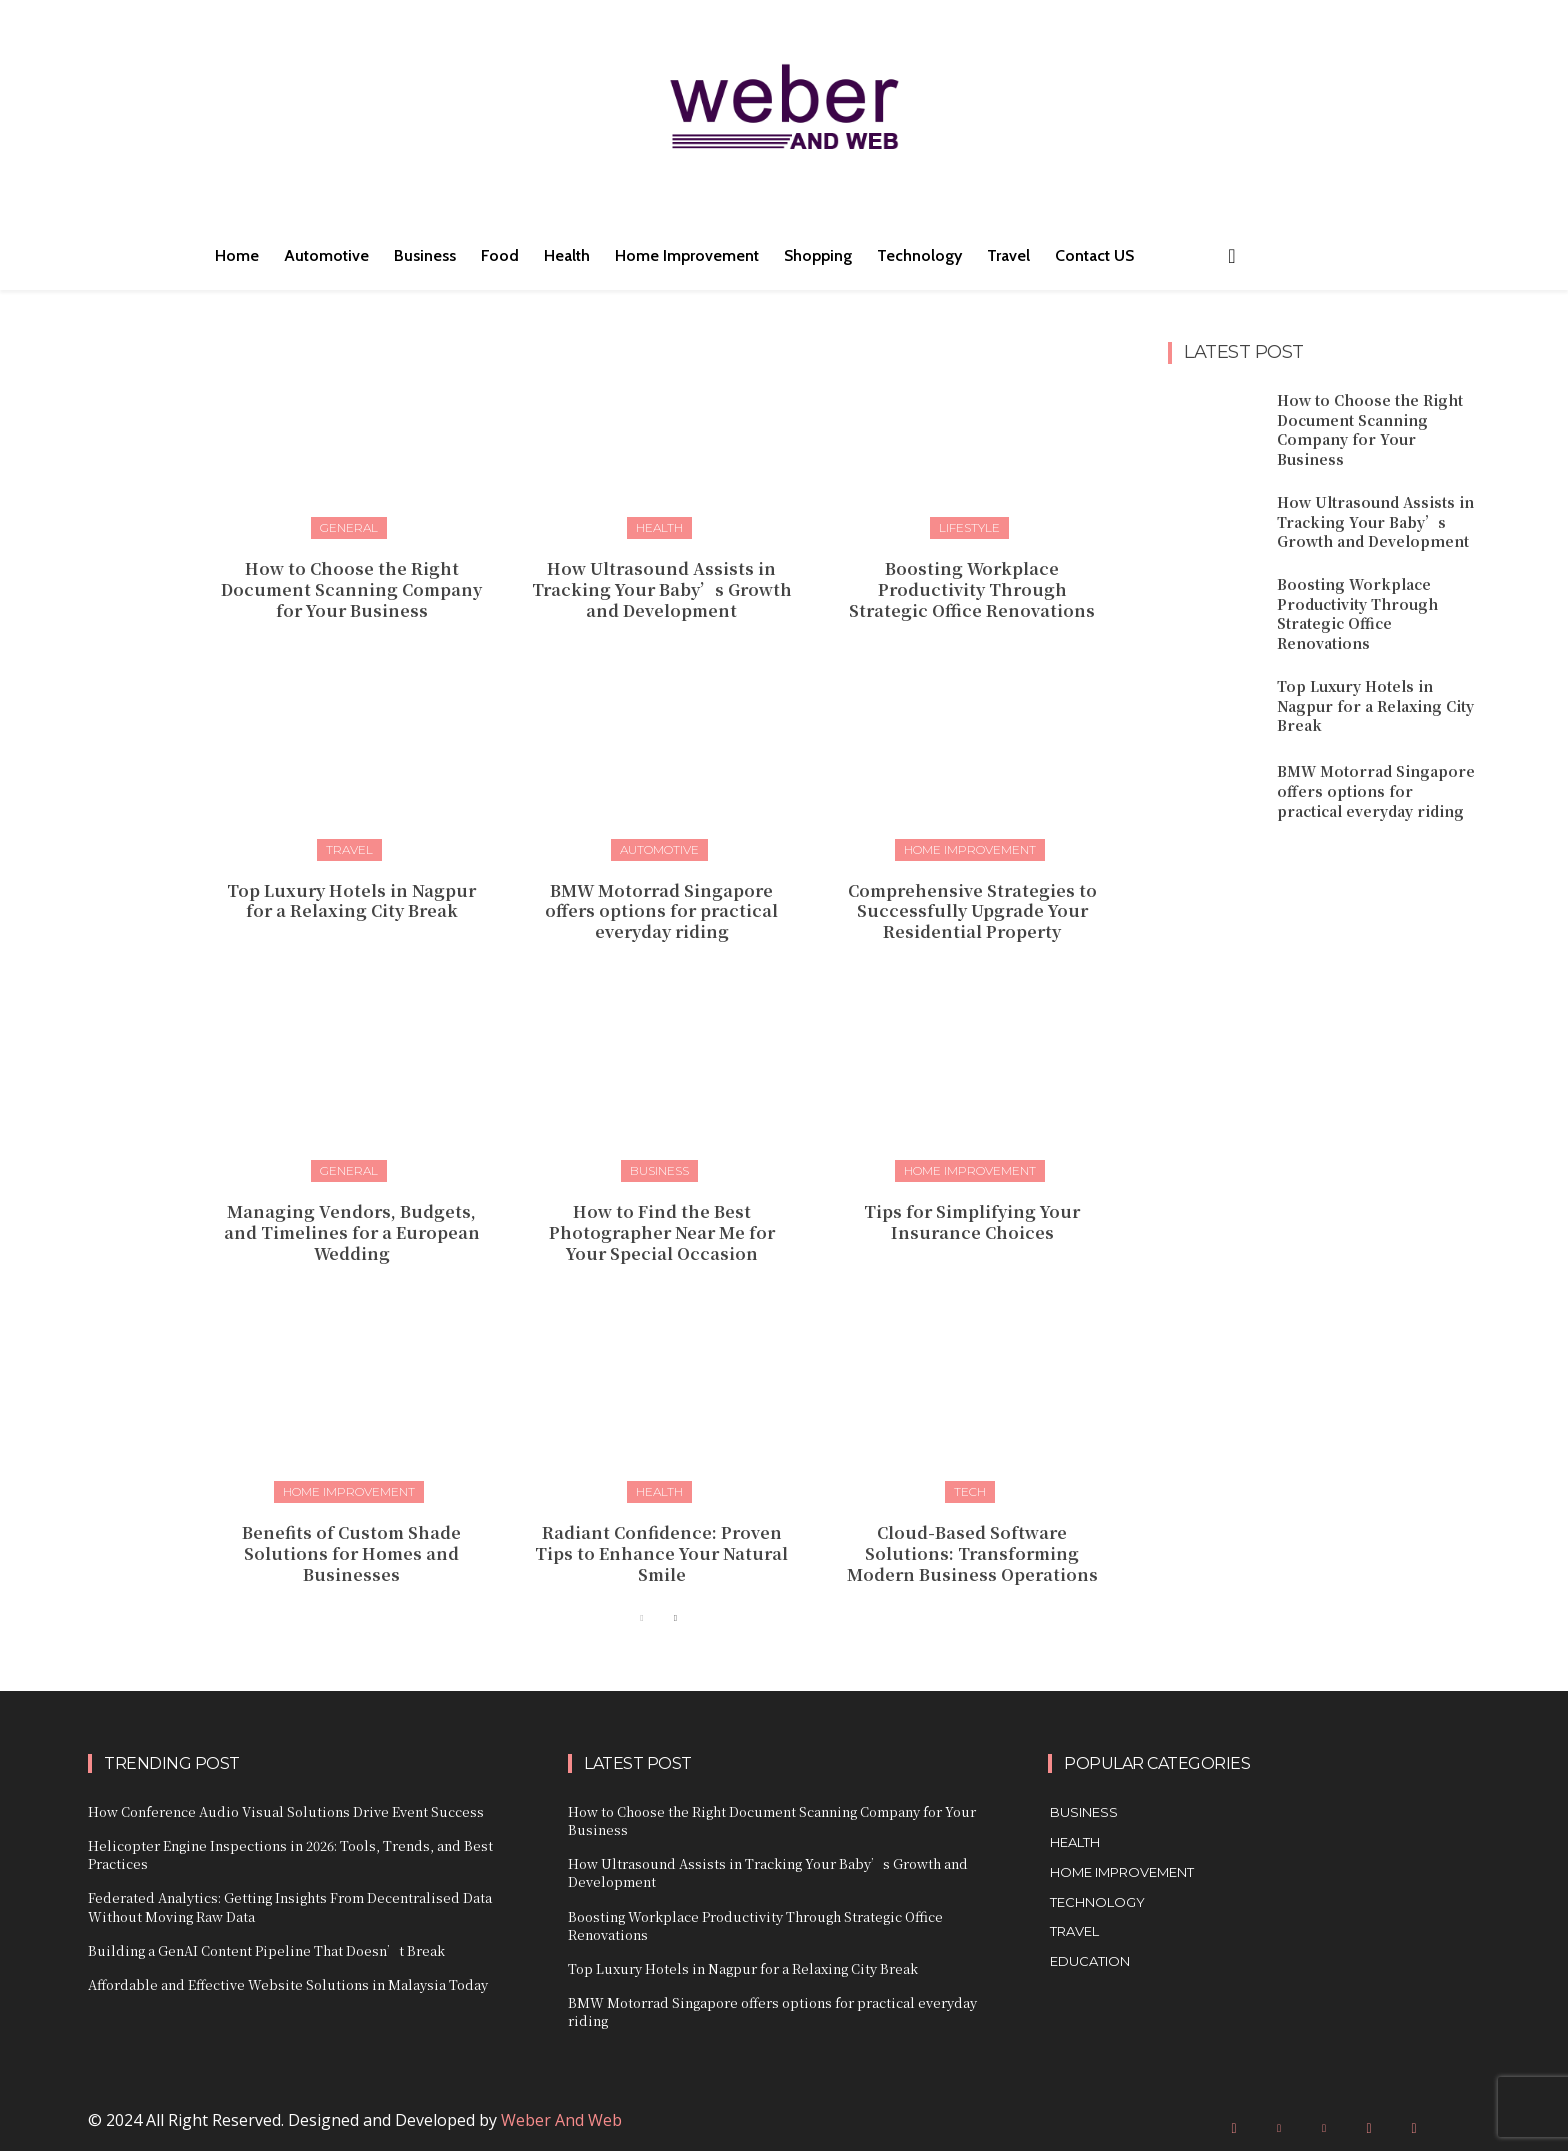 Image resolution: width=1568 pixels, height=2151 pixels. What do you see at coordinates (349, 849) in the screenshot?
I see `Travel` at bounding box center [349, 849].